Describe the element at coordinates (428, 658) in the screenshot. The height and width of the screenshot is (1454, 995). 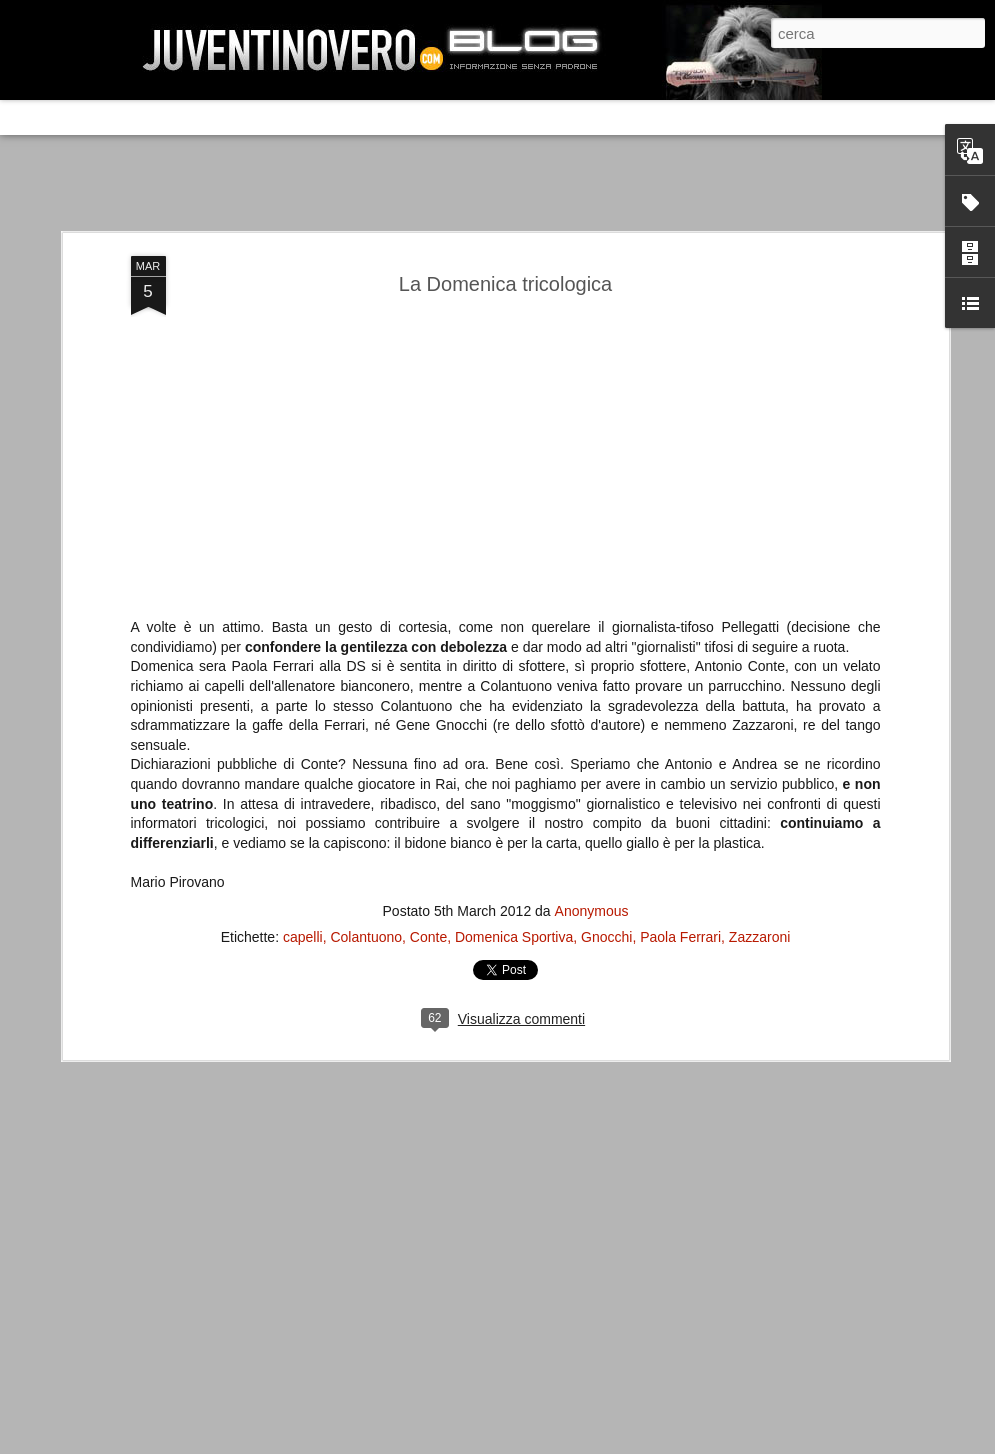
I see `Conte` at that location.